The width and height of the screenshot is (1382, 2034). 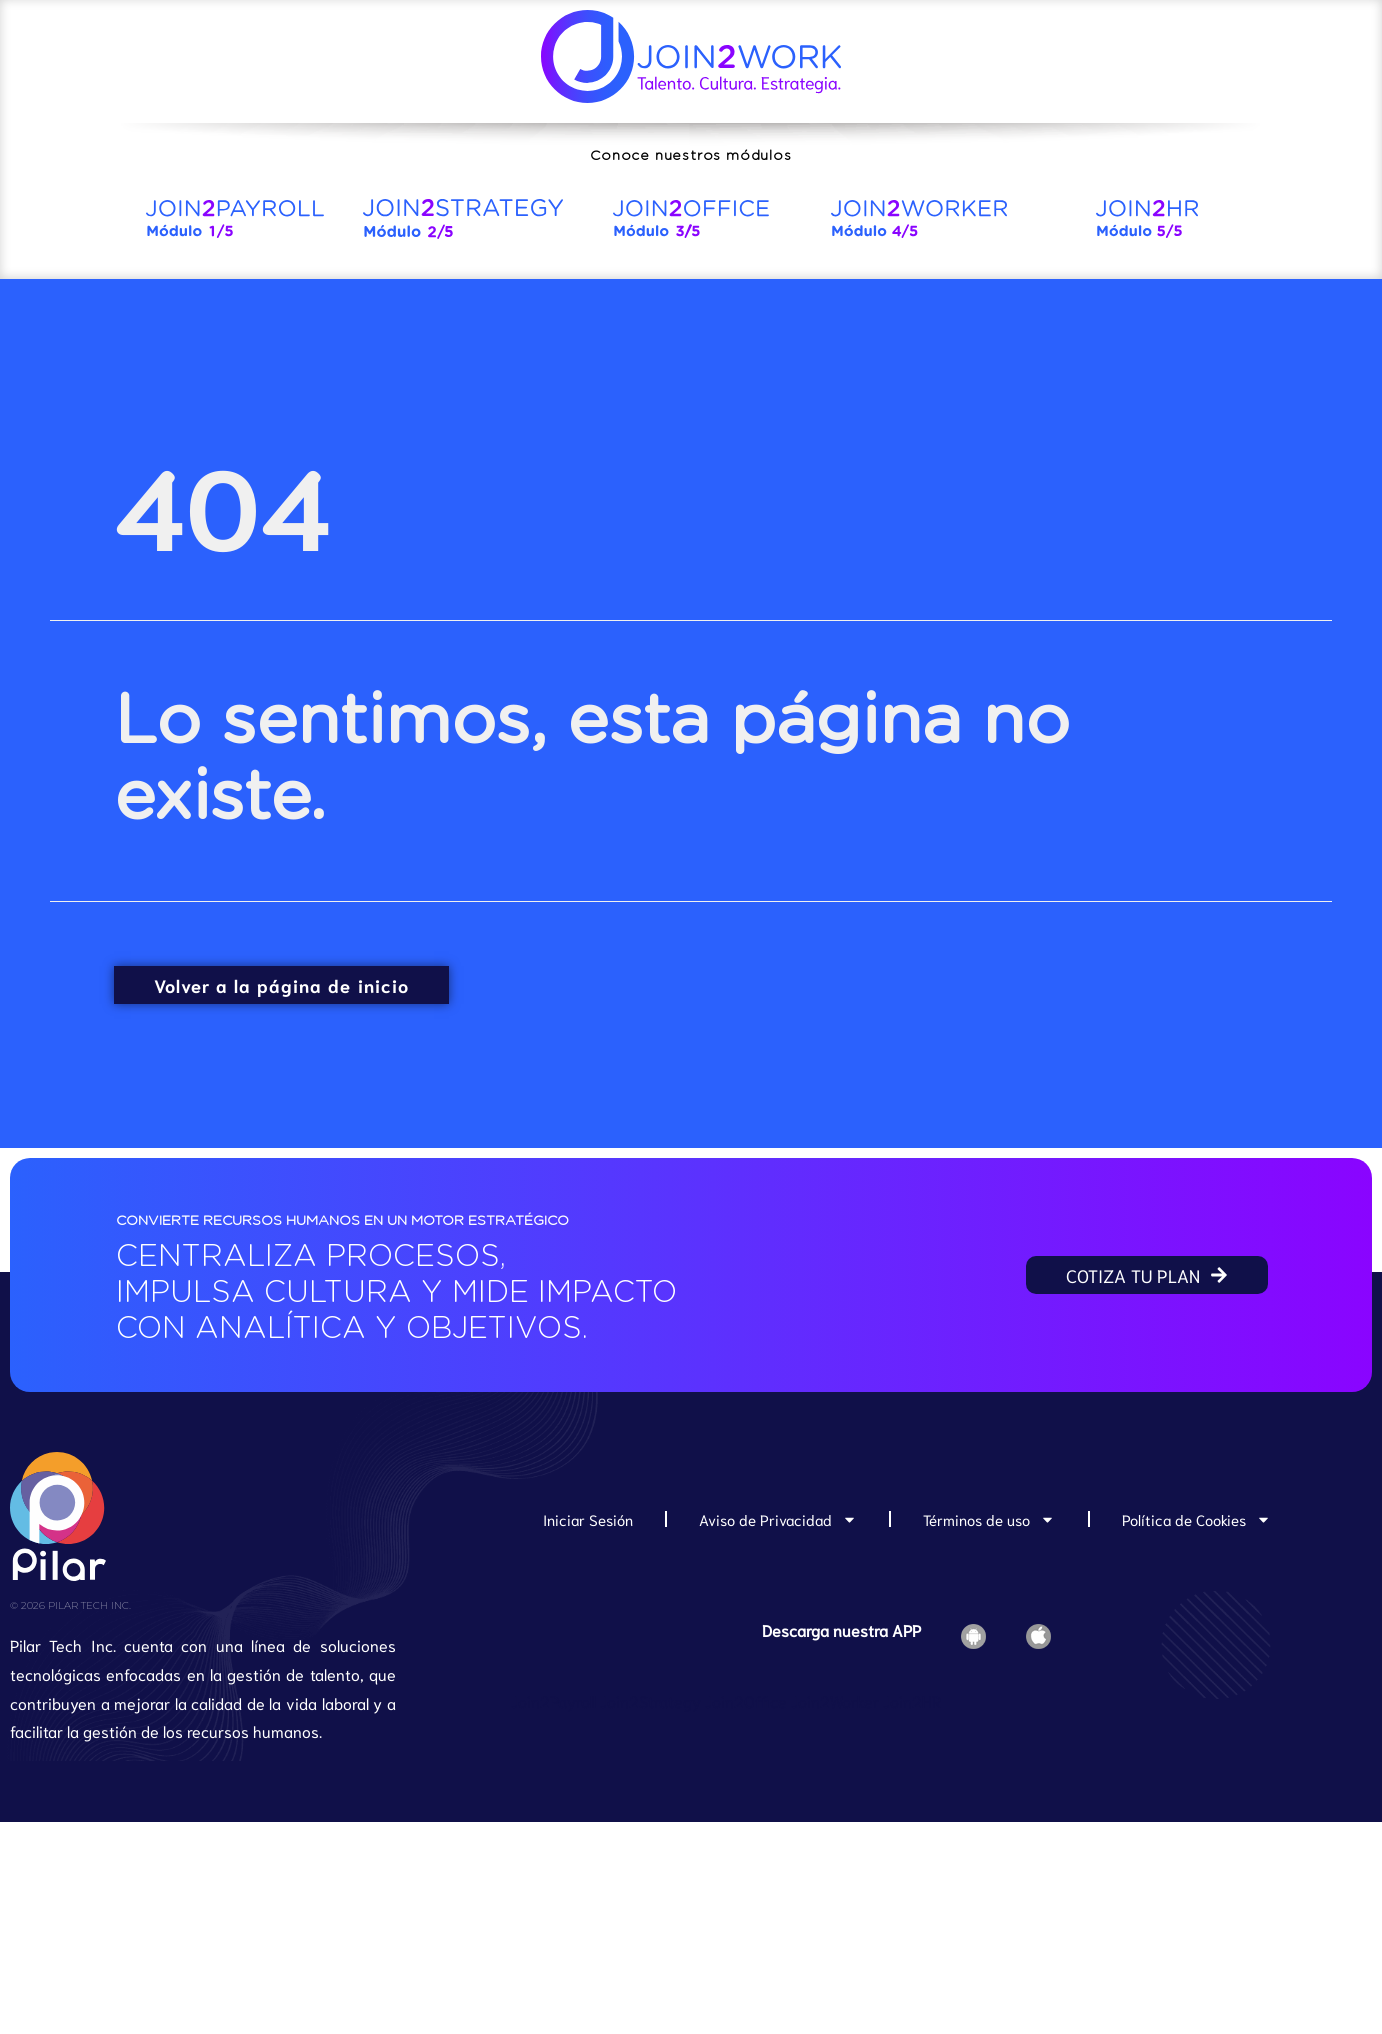 What do you see at coordinates (588, 1519) in the screenshot?
I see `Iniciar Sesión` at bounding box center [588, 1519].